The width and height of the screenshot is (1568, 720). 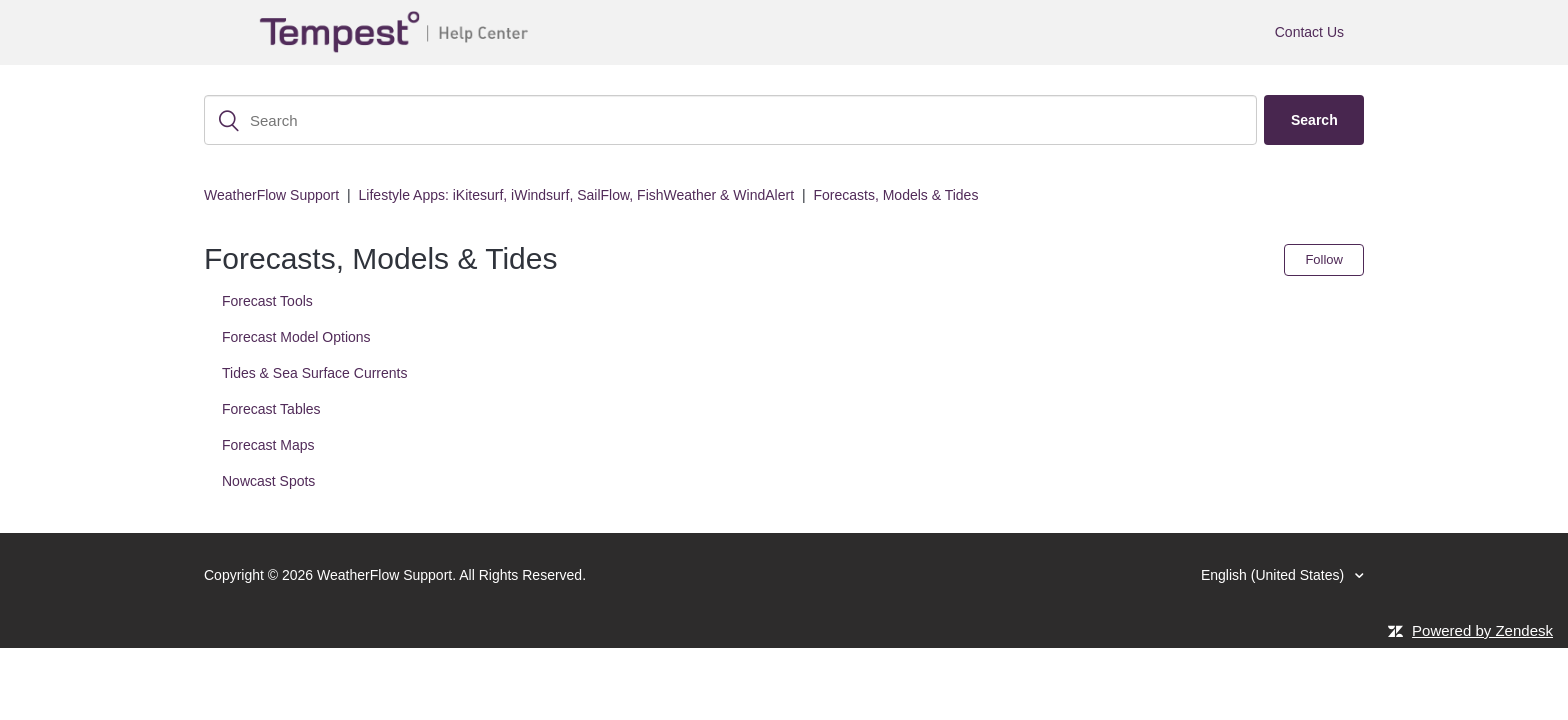 I want to click on Tides & Sea Surface Currents, so click(x=314, y=373).